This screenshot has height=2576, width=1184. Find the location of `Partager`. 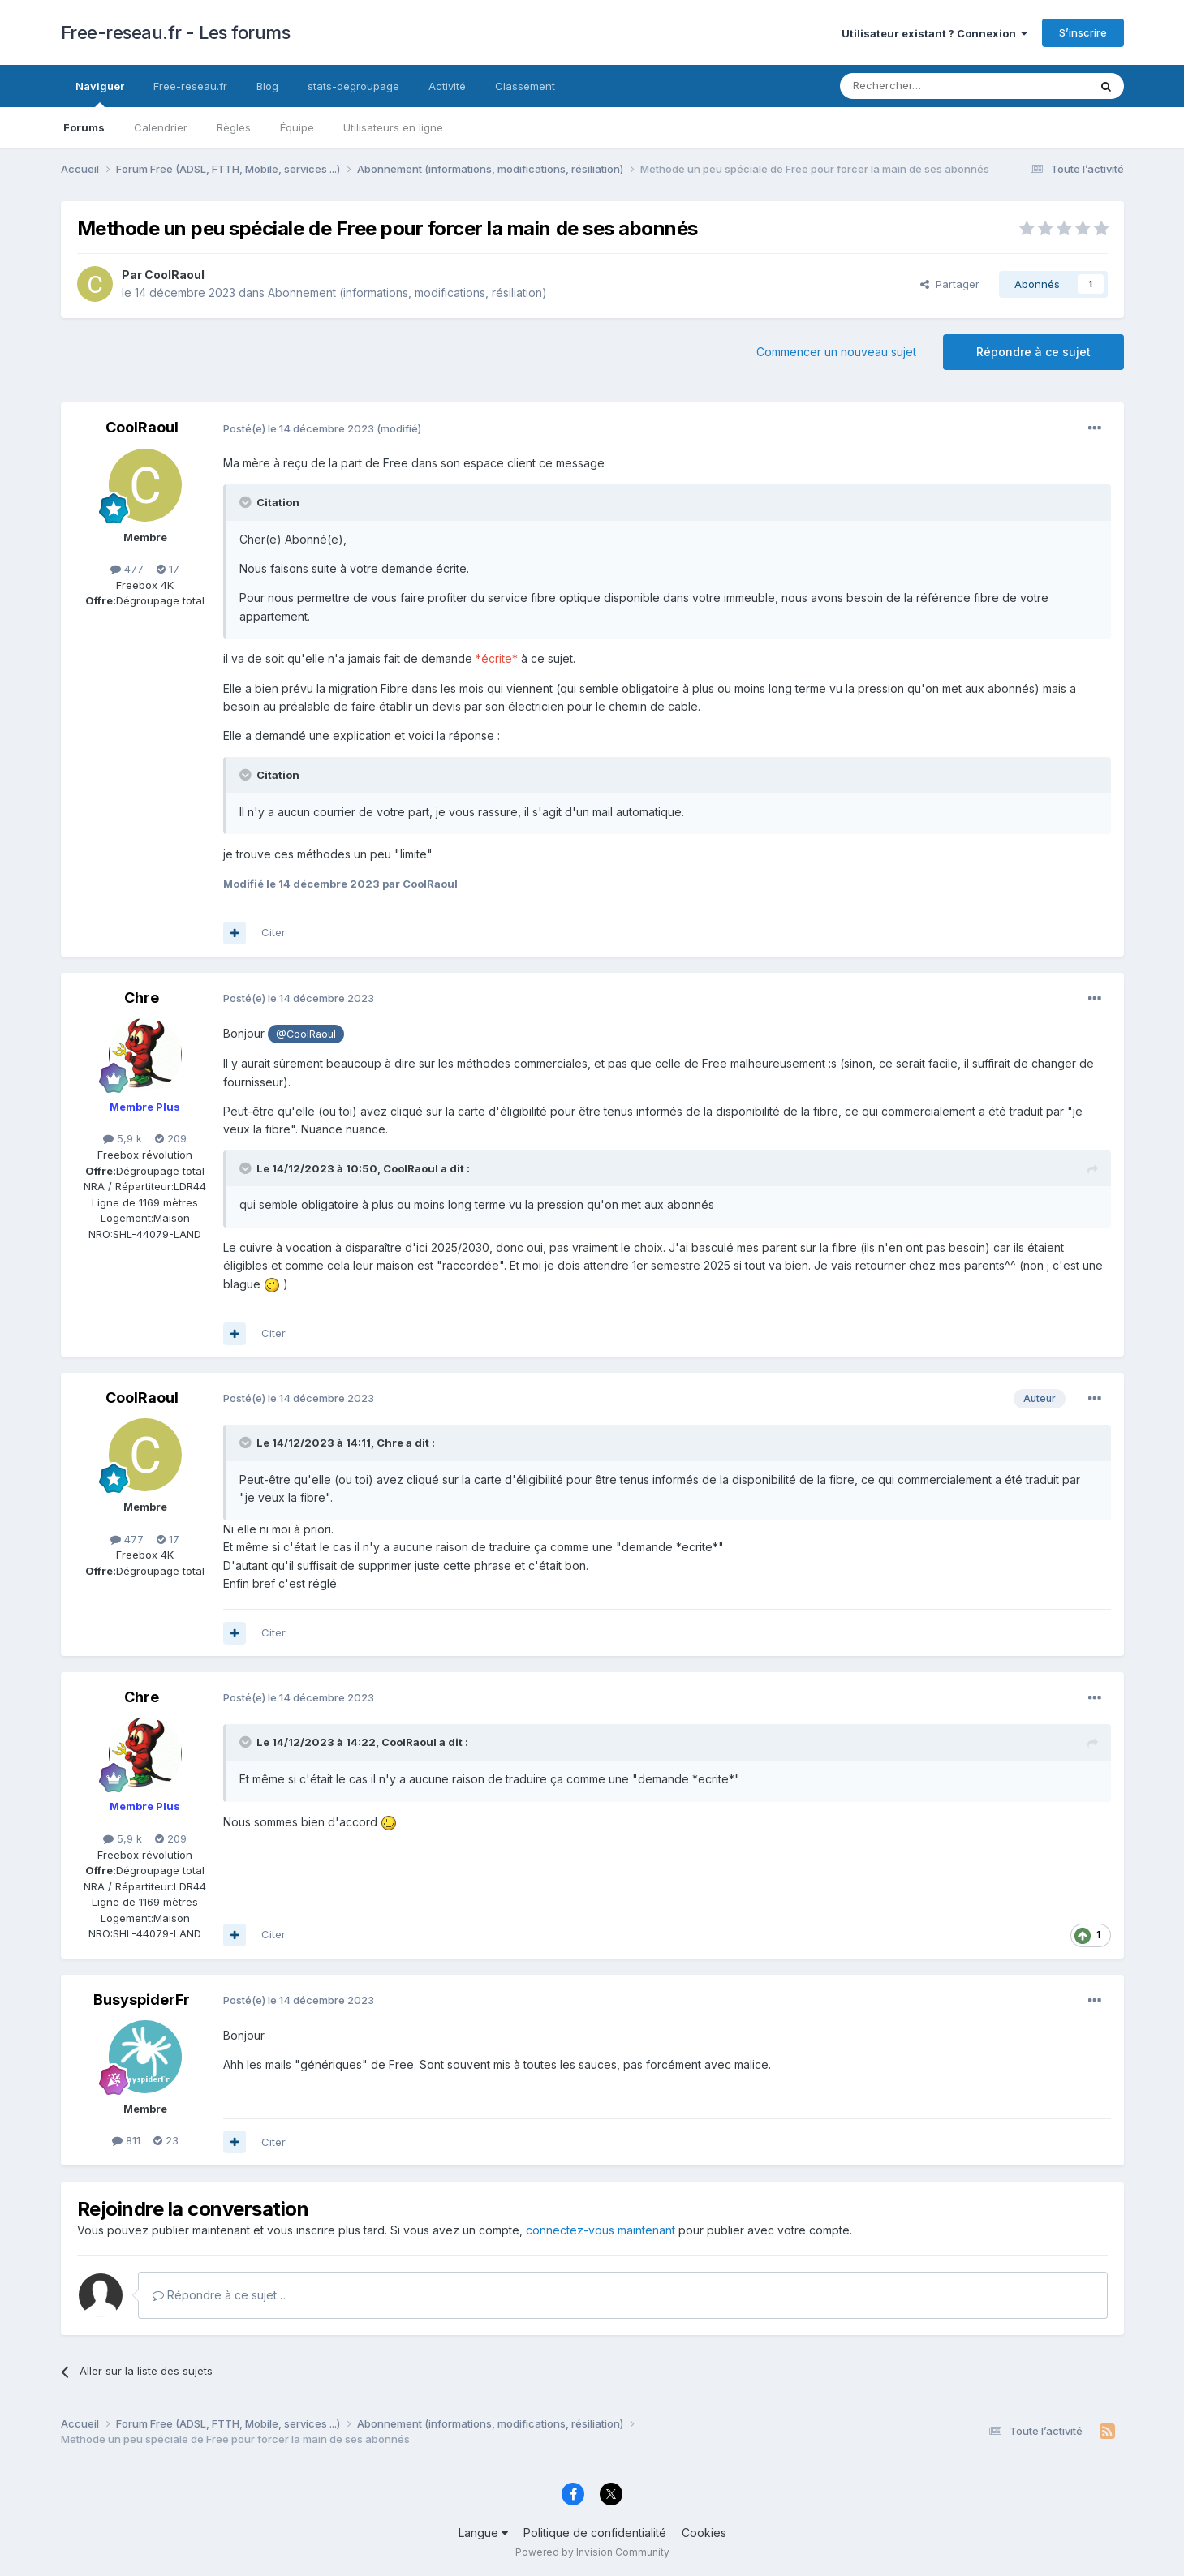

Partager is located at coordinates (949, 283).